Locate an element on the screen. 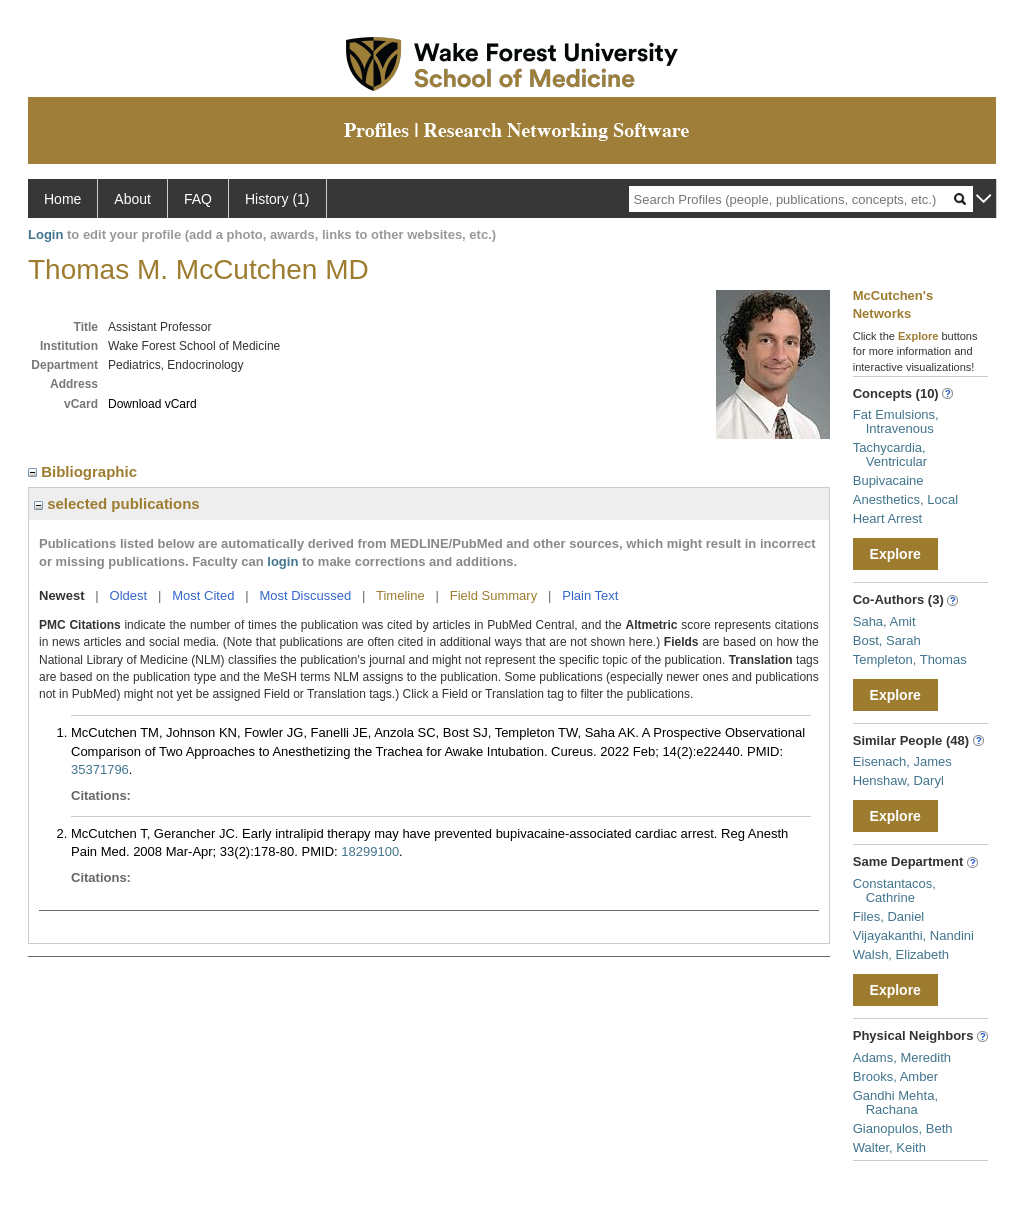 The height and width of the screenshot is (1225, 1024). Constantacos, Cathrine is located at coordinates (894, 890).